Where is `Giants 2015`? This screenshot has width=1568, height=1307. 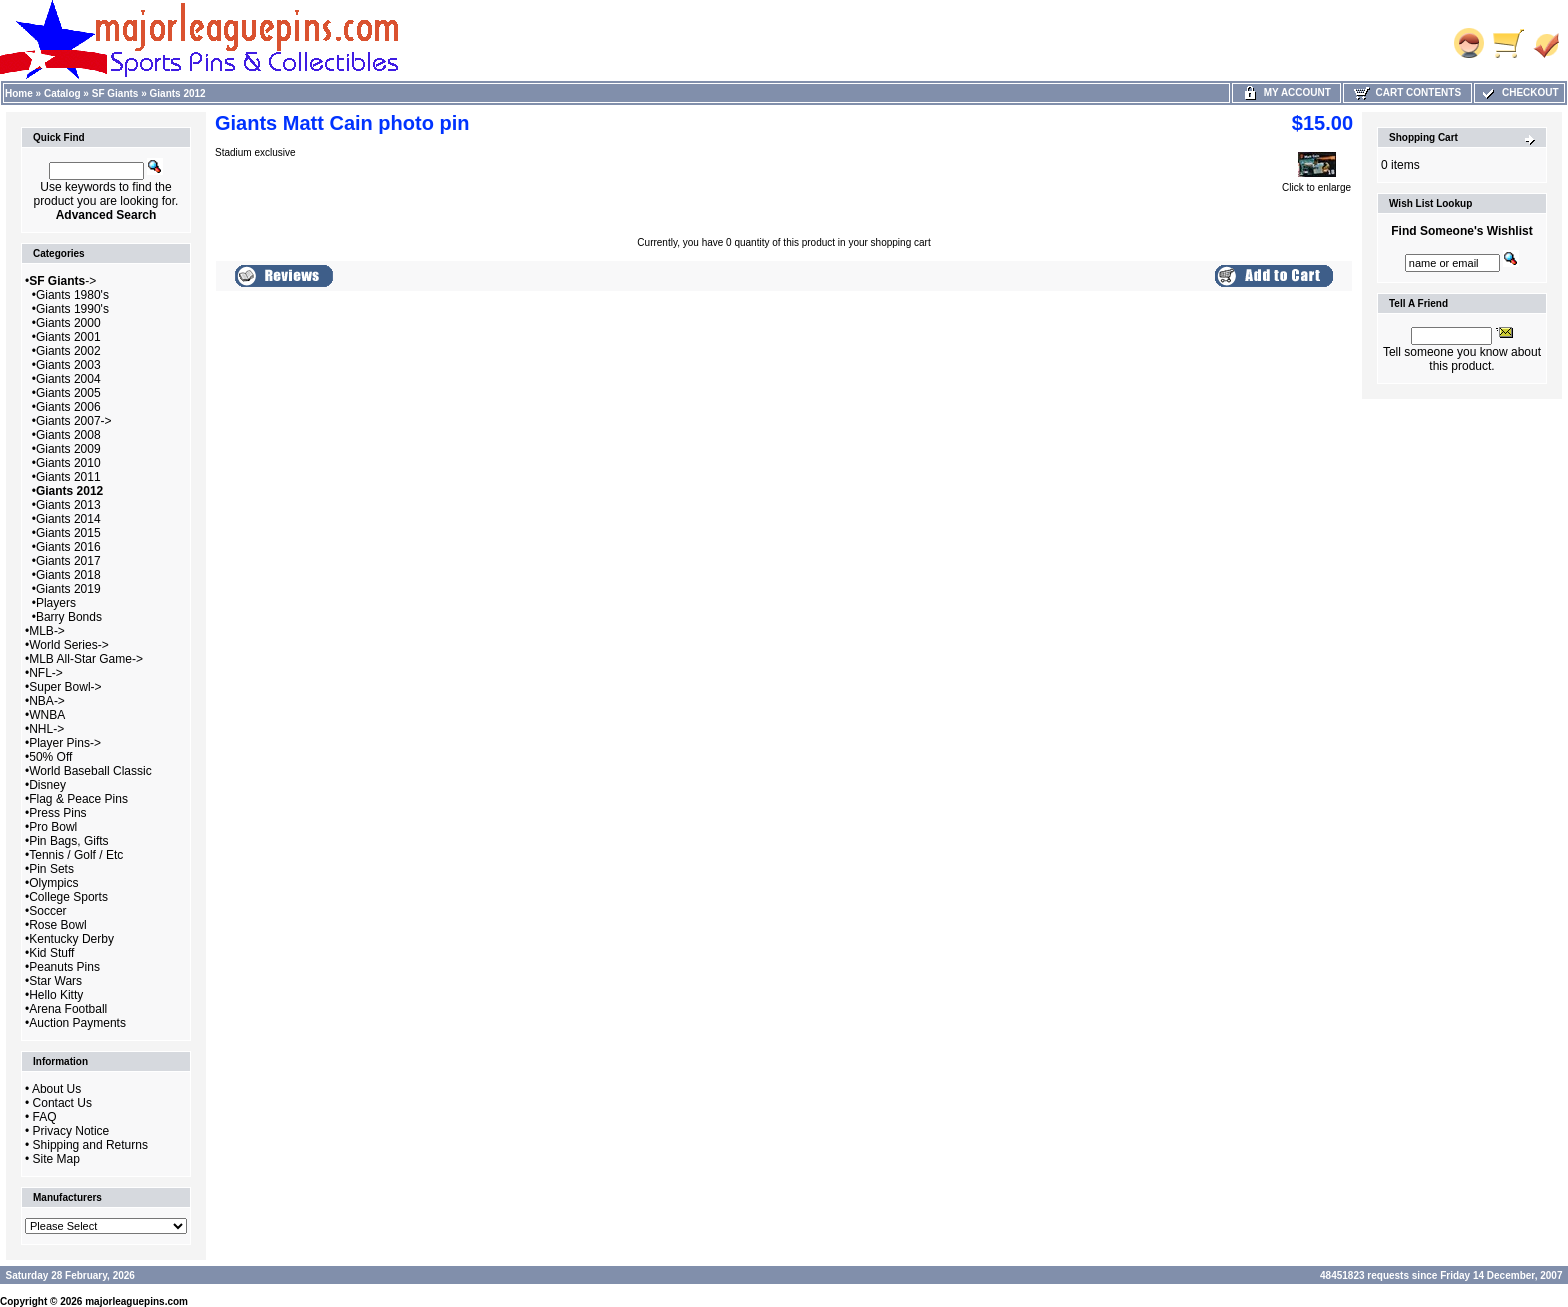 Giants 2015 is located at coordinates (68, 533).